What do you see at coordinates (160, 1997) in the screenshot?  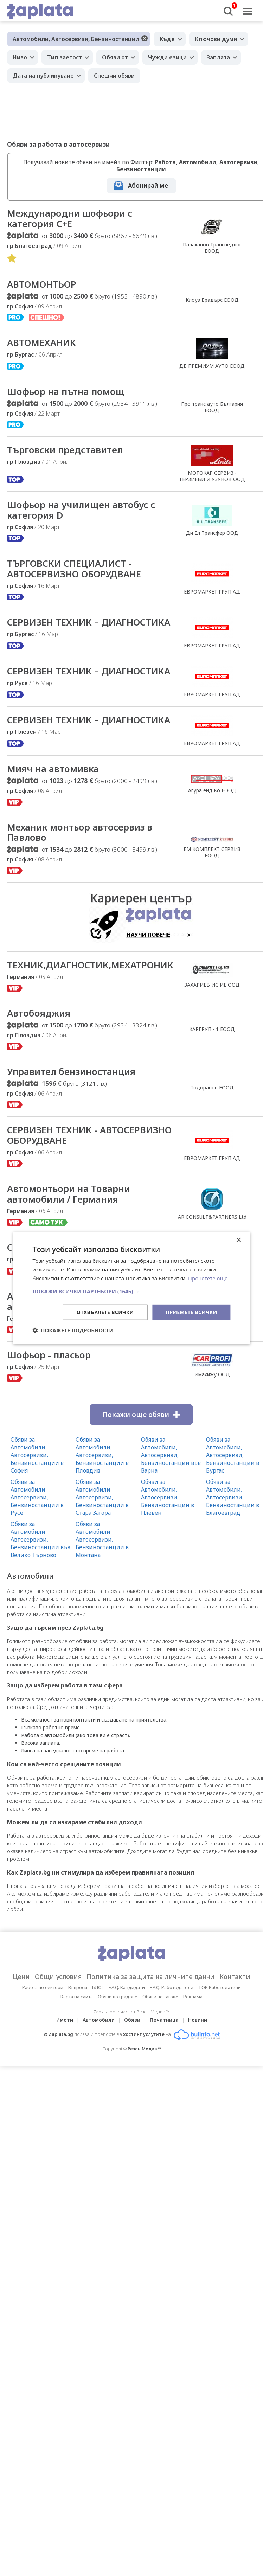 I see `Обяви по тагове` at bounding box center [160, 1997].